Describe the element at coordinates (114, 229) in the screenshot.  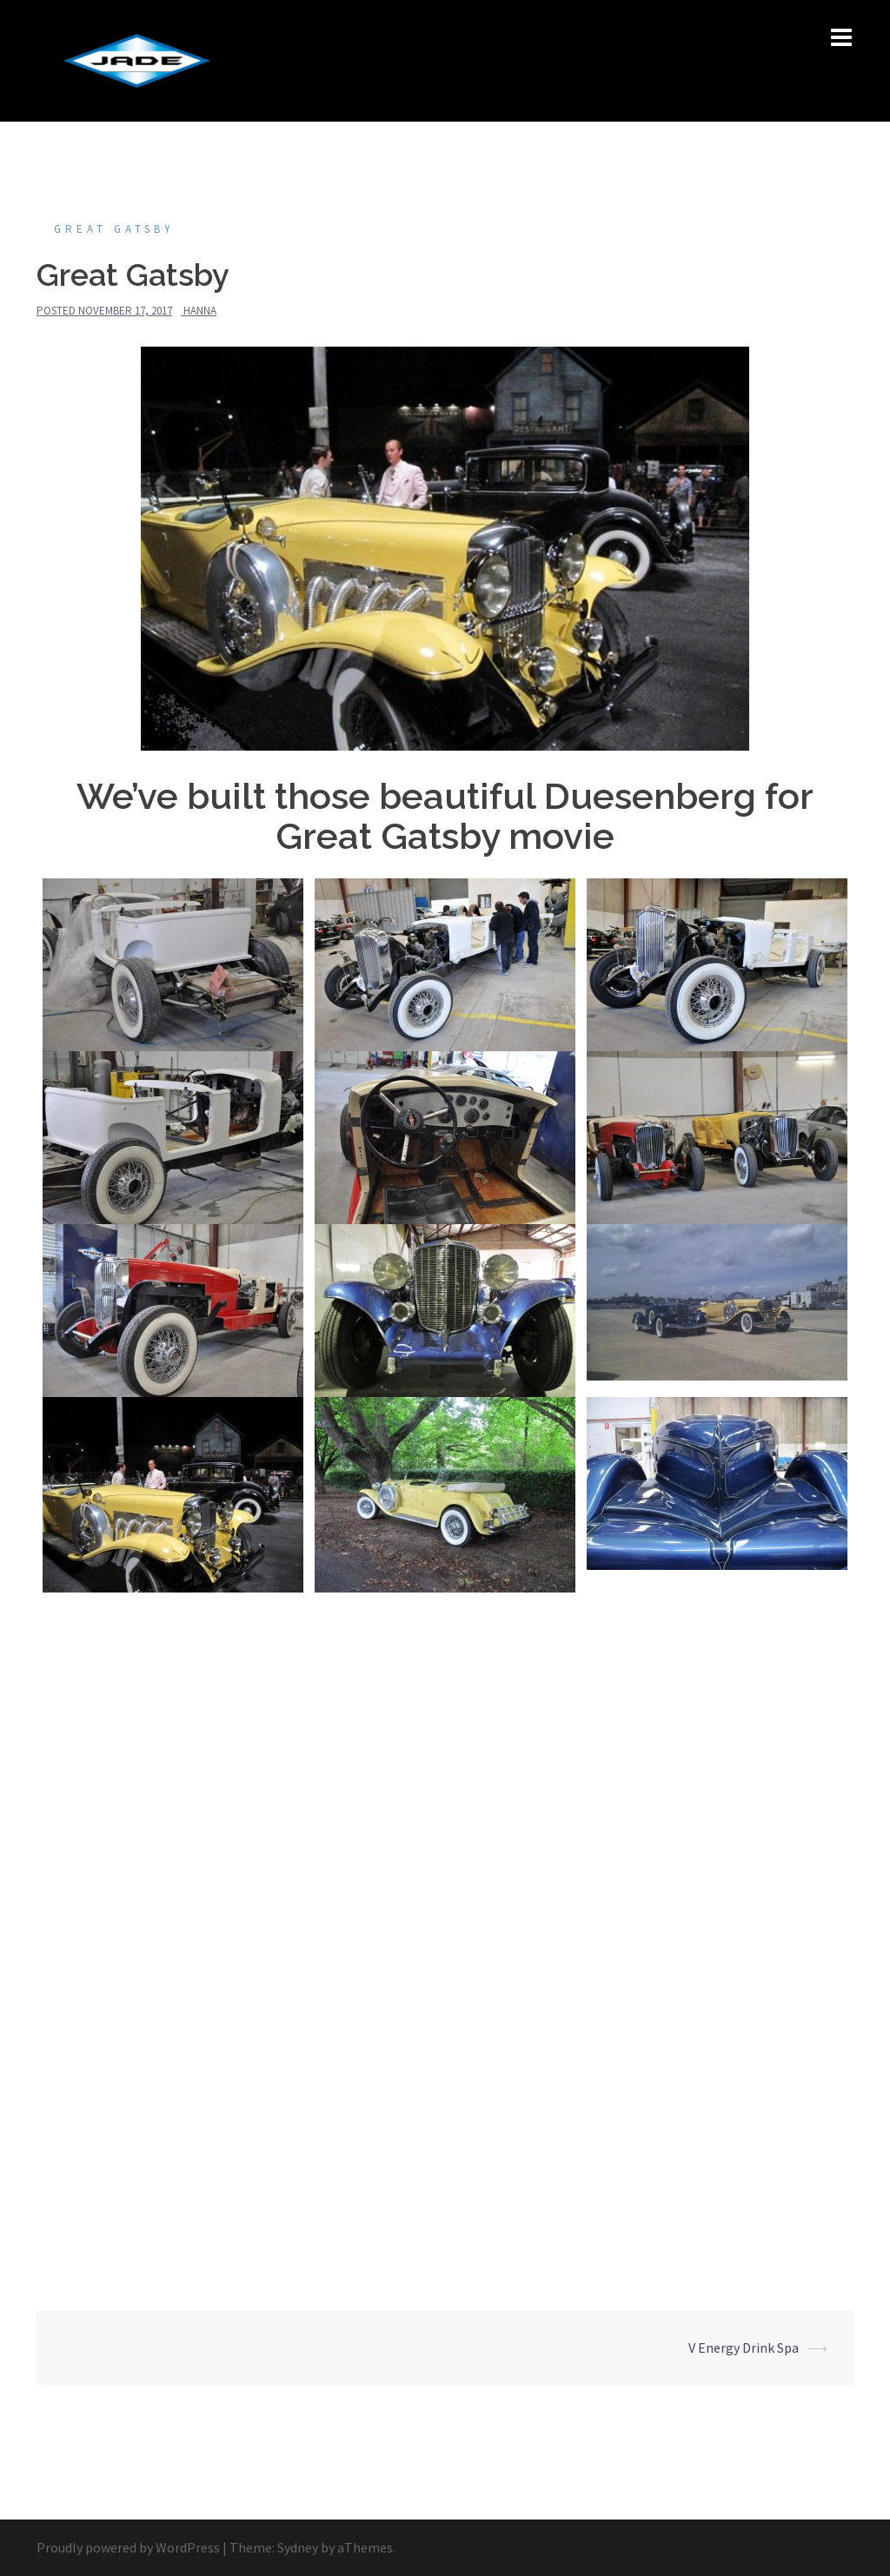
I see `Great Gatsby` at that location.